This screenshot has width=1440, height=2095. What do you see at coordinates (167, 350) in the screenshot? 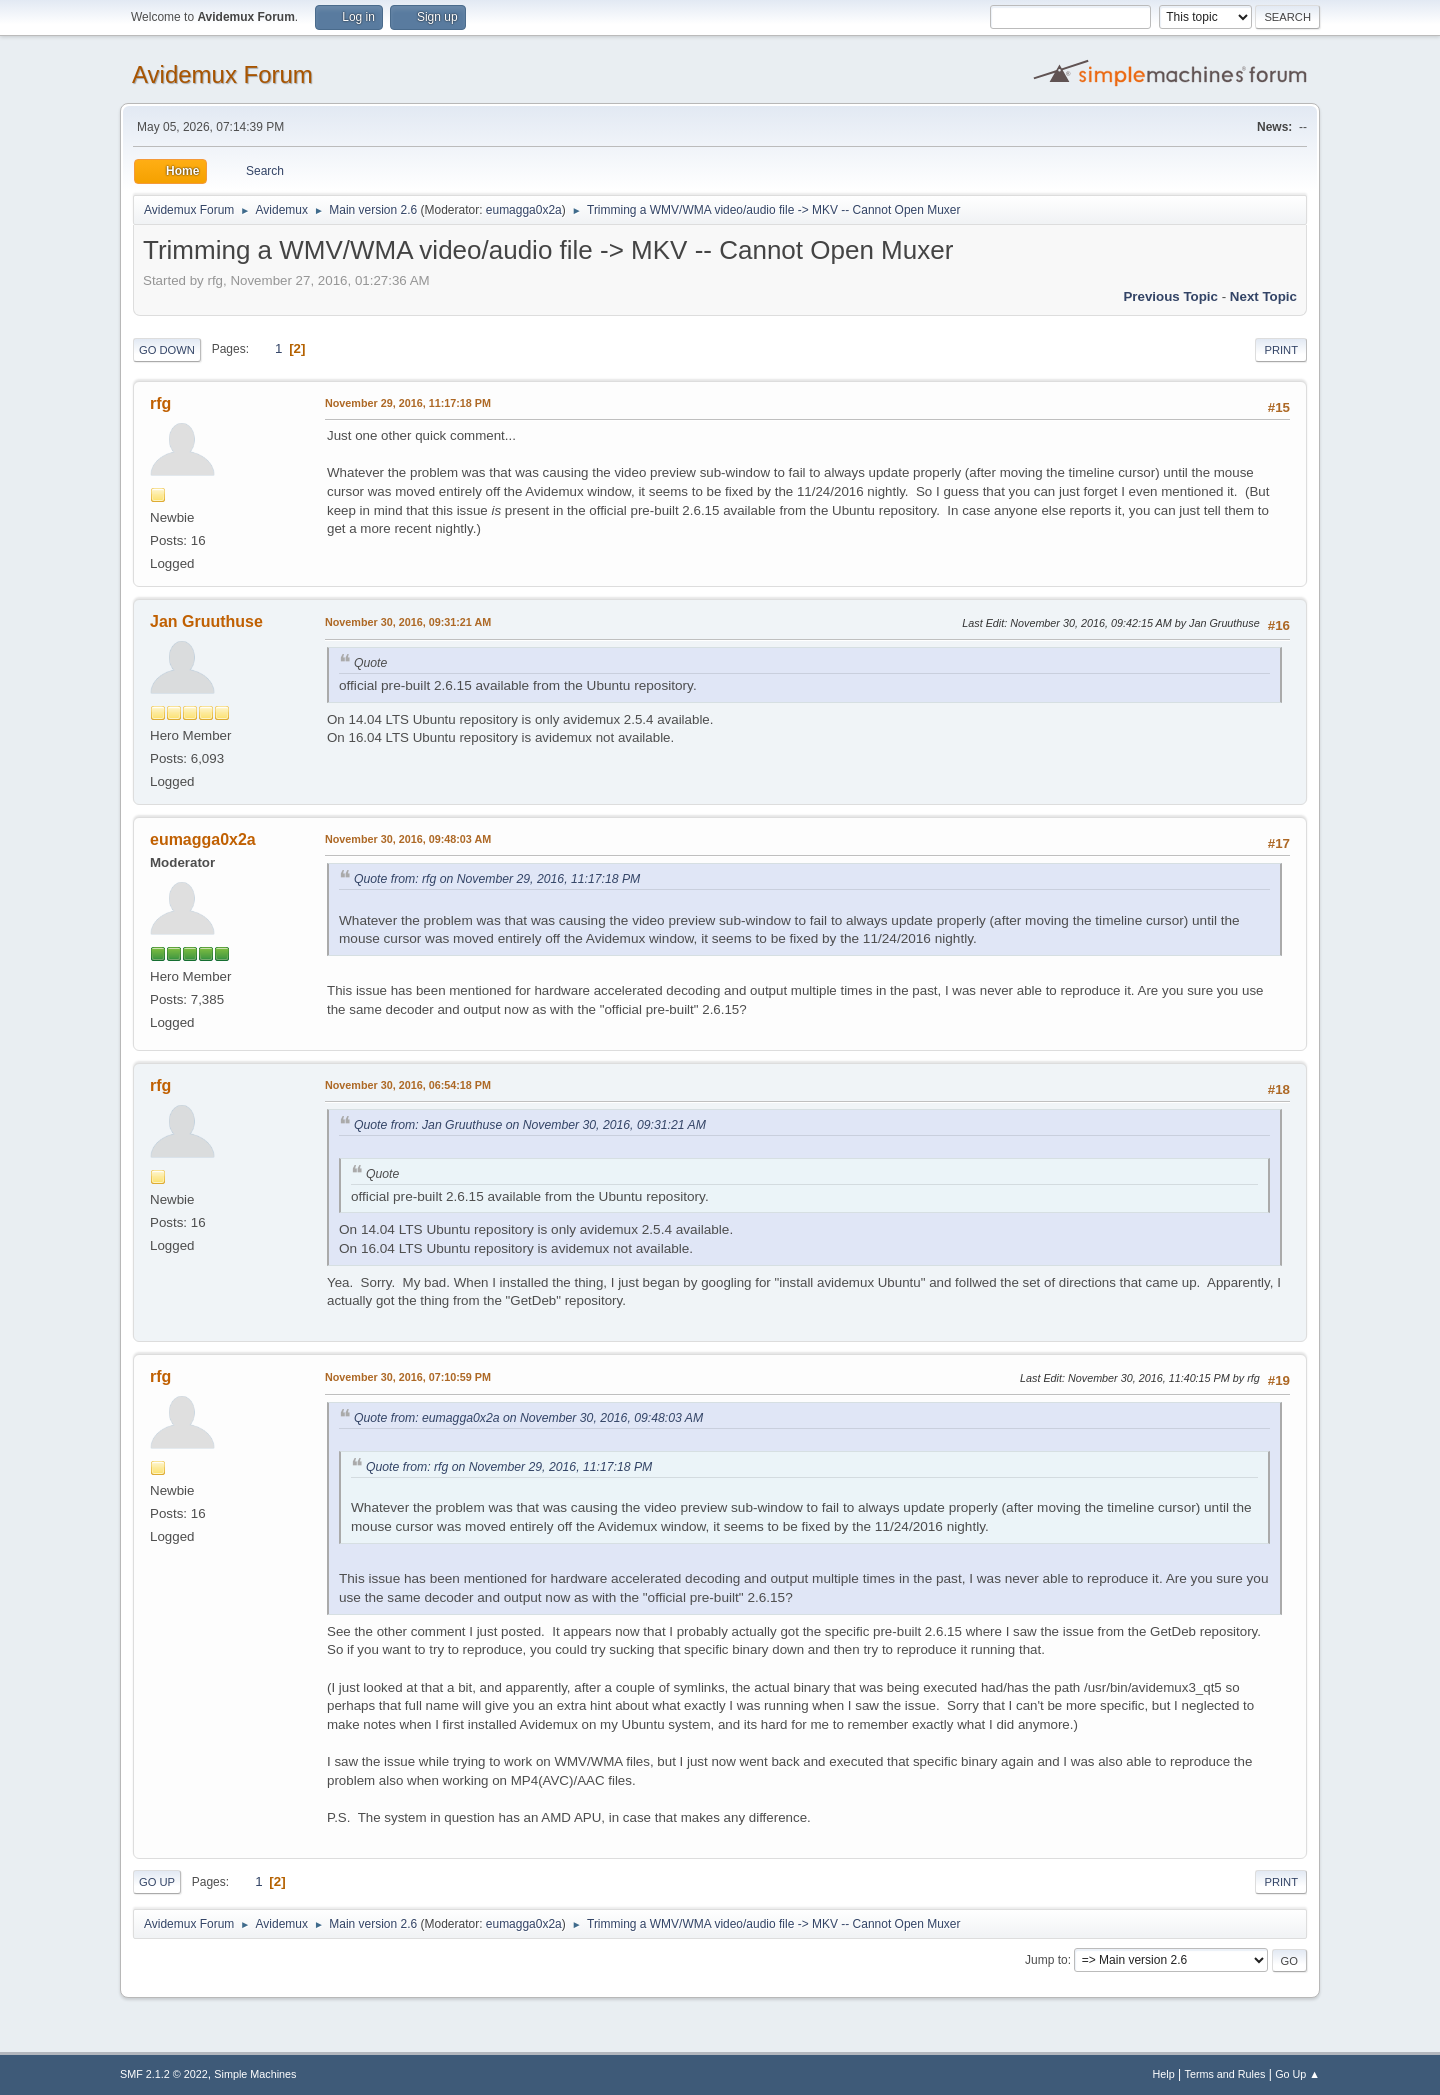
I see `Go Down` at bounding box center [167, 350].